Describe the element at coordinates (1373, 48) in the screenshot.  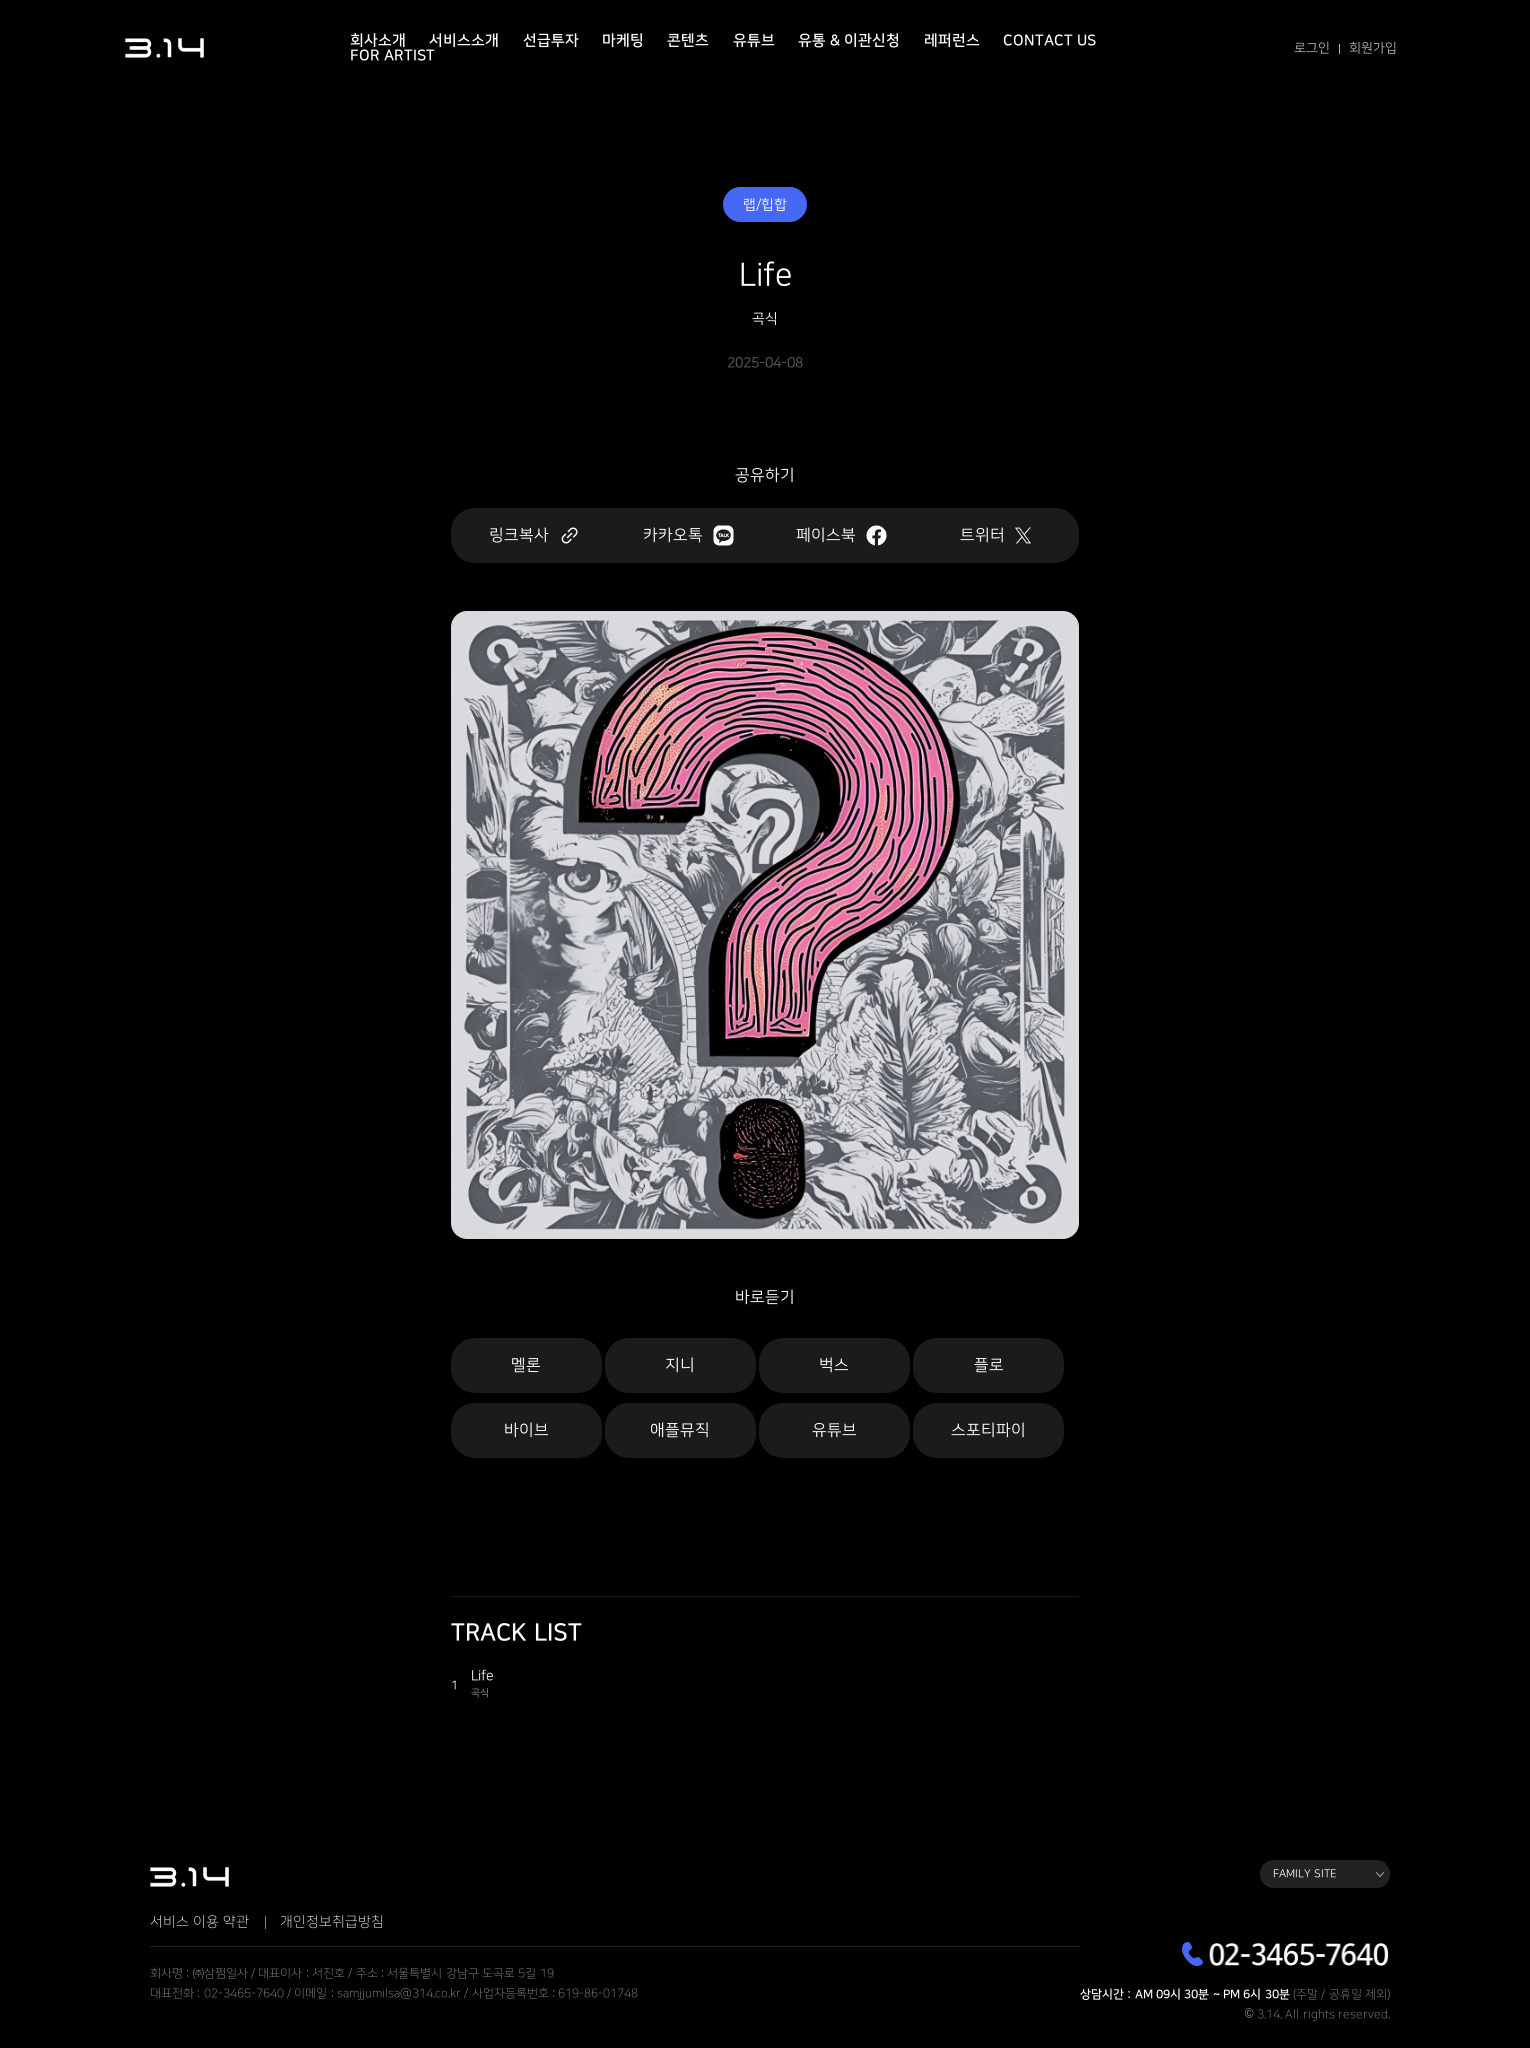
I see `회원가입` at that location.